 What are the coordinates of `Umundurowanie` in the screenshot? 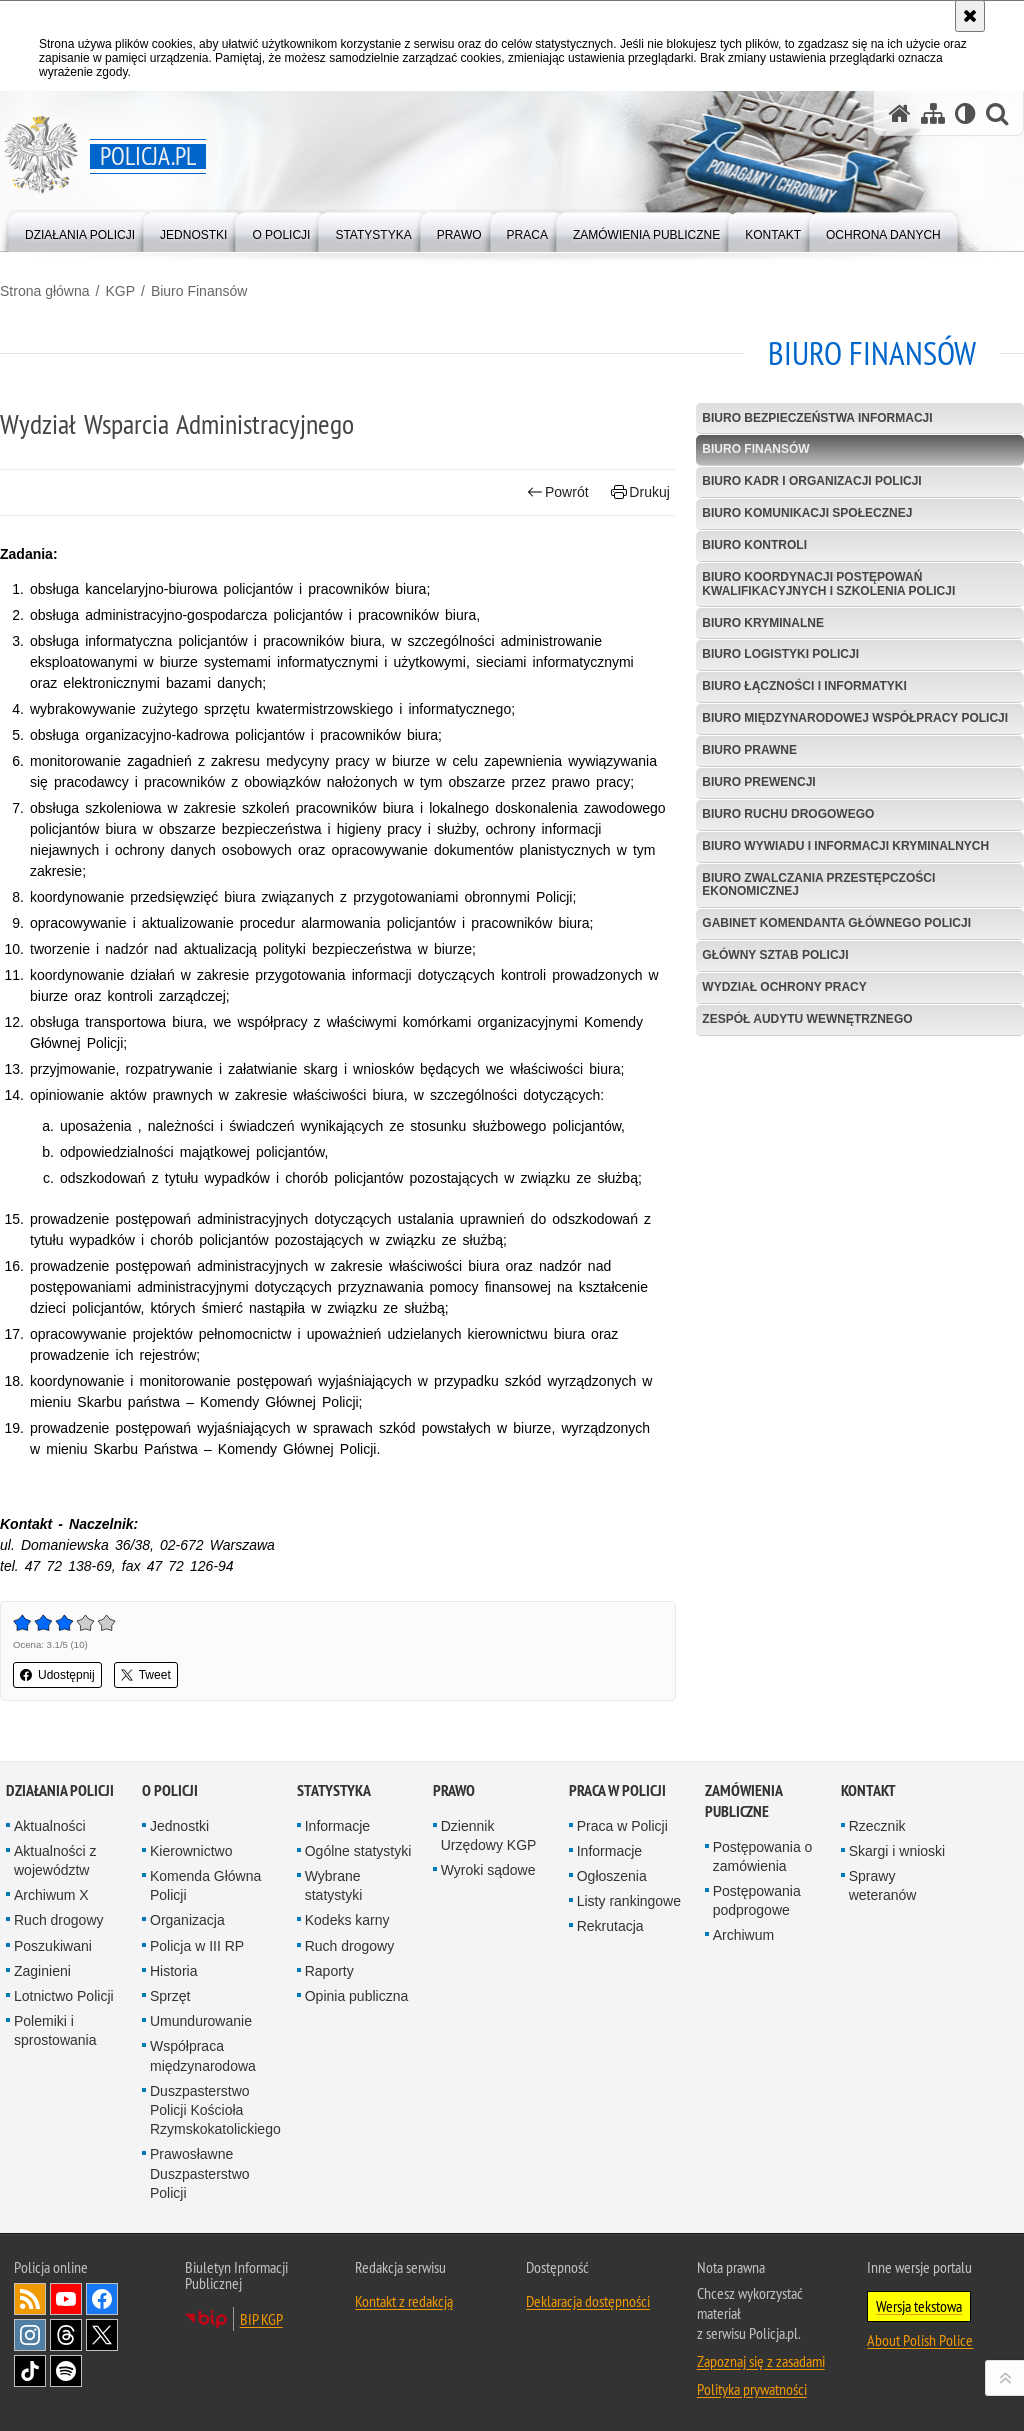 It's located at (201, 2021).